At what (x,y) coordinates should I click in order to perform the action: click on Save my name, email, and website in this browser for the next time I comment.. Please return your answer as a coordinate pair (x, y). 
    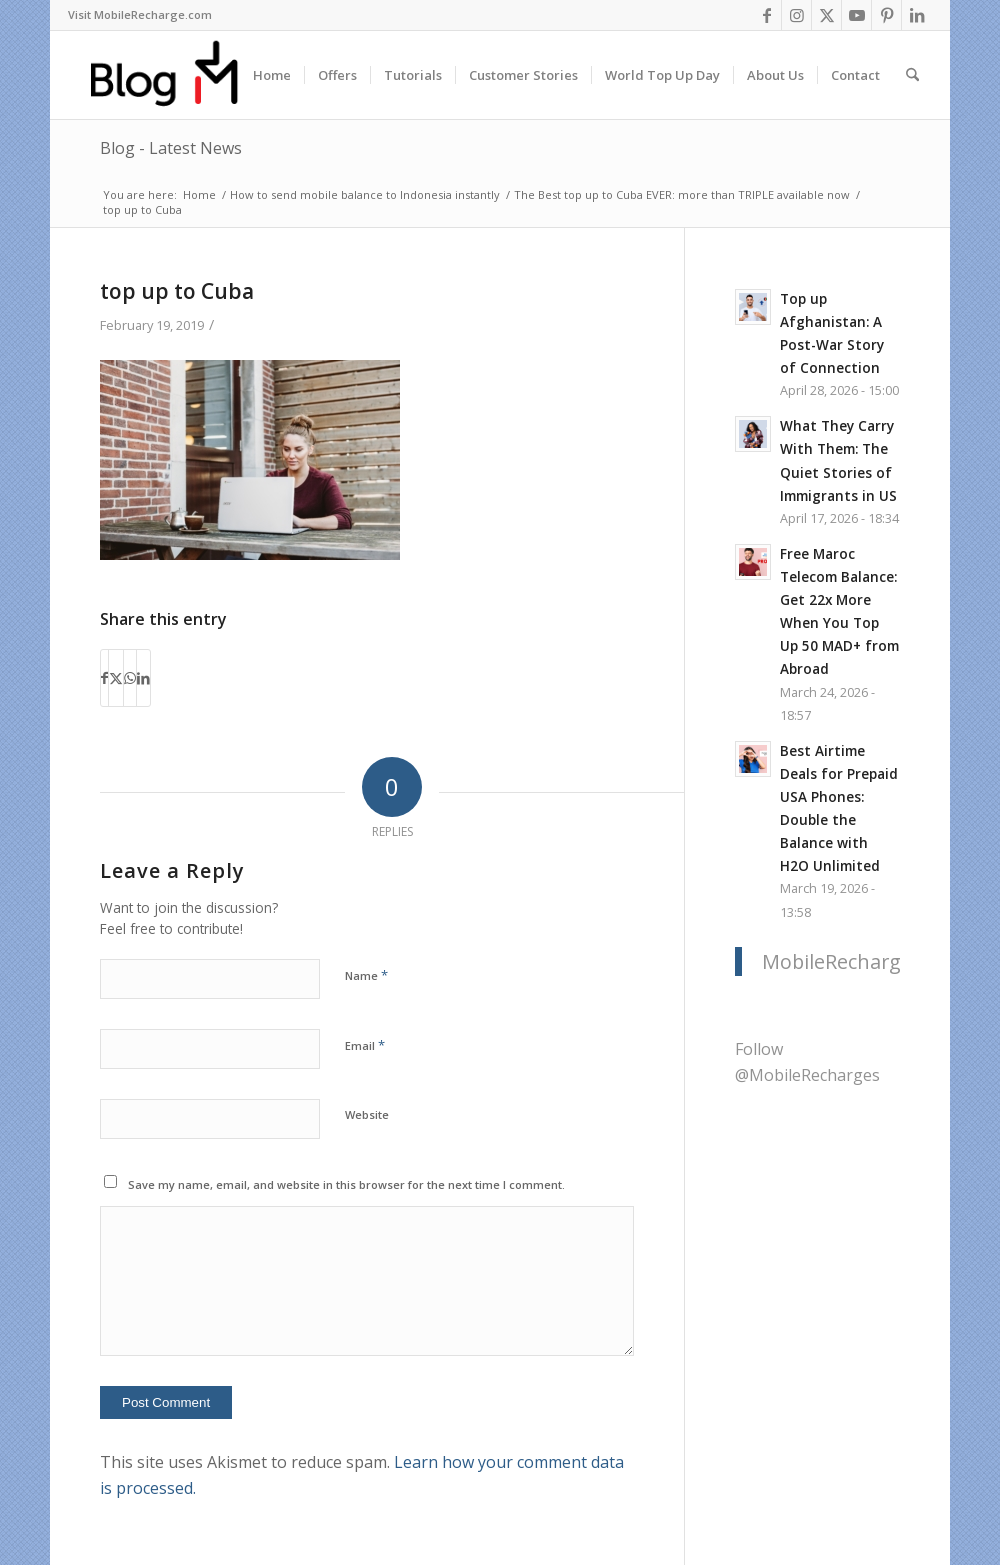
    Looking at the image, I should click on (346, 1184).